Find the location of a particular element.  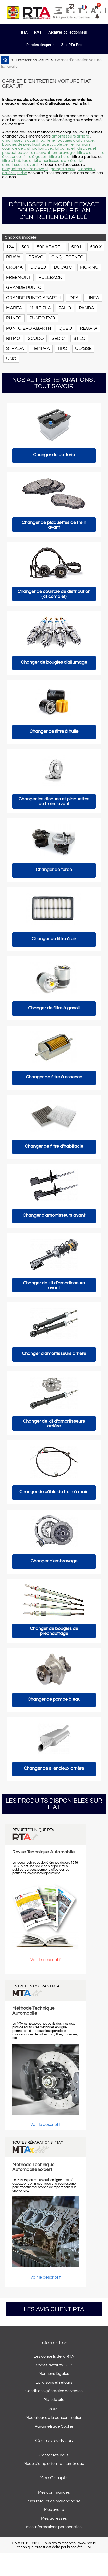

QUBO is located at coordinates (65, 328).